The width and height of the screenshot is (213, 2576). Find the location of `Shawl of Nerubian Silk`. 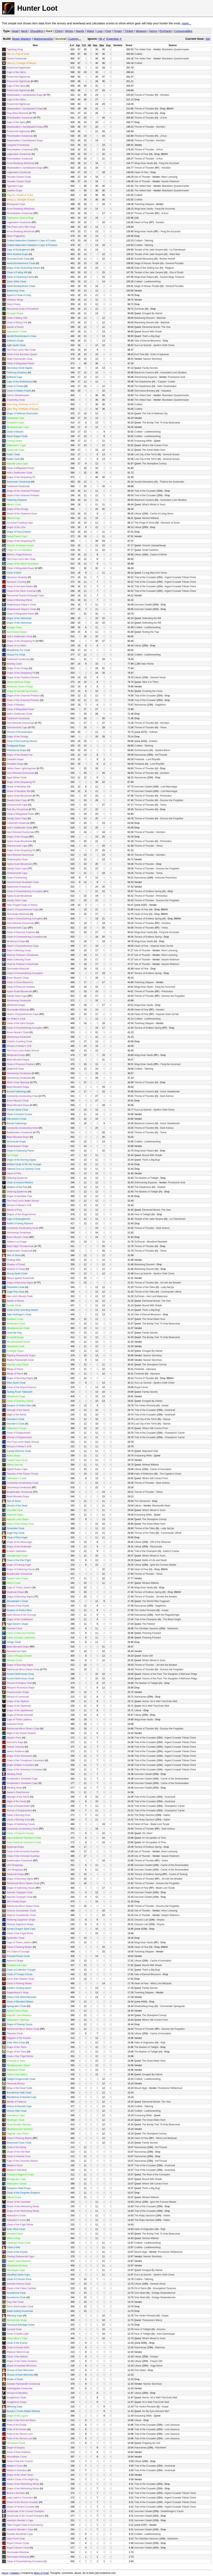

Shawl of Nerubian Silk is located at coordinates (19, 786).